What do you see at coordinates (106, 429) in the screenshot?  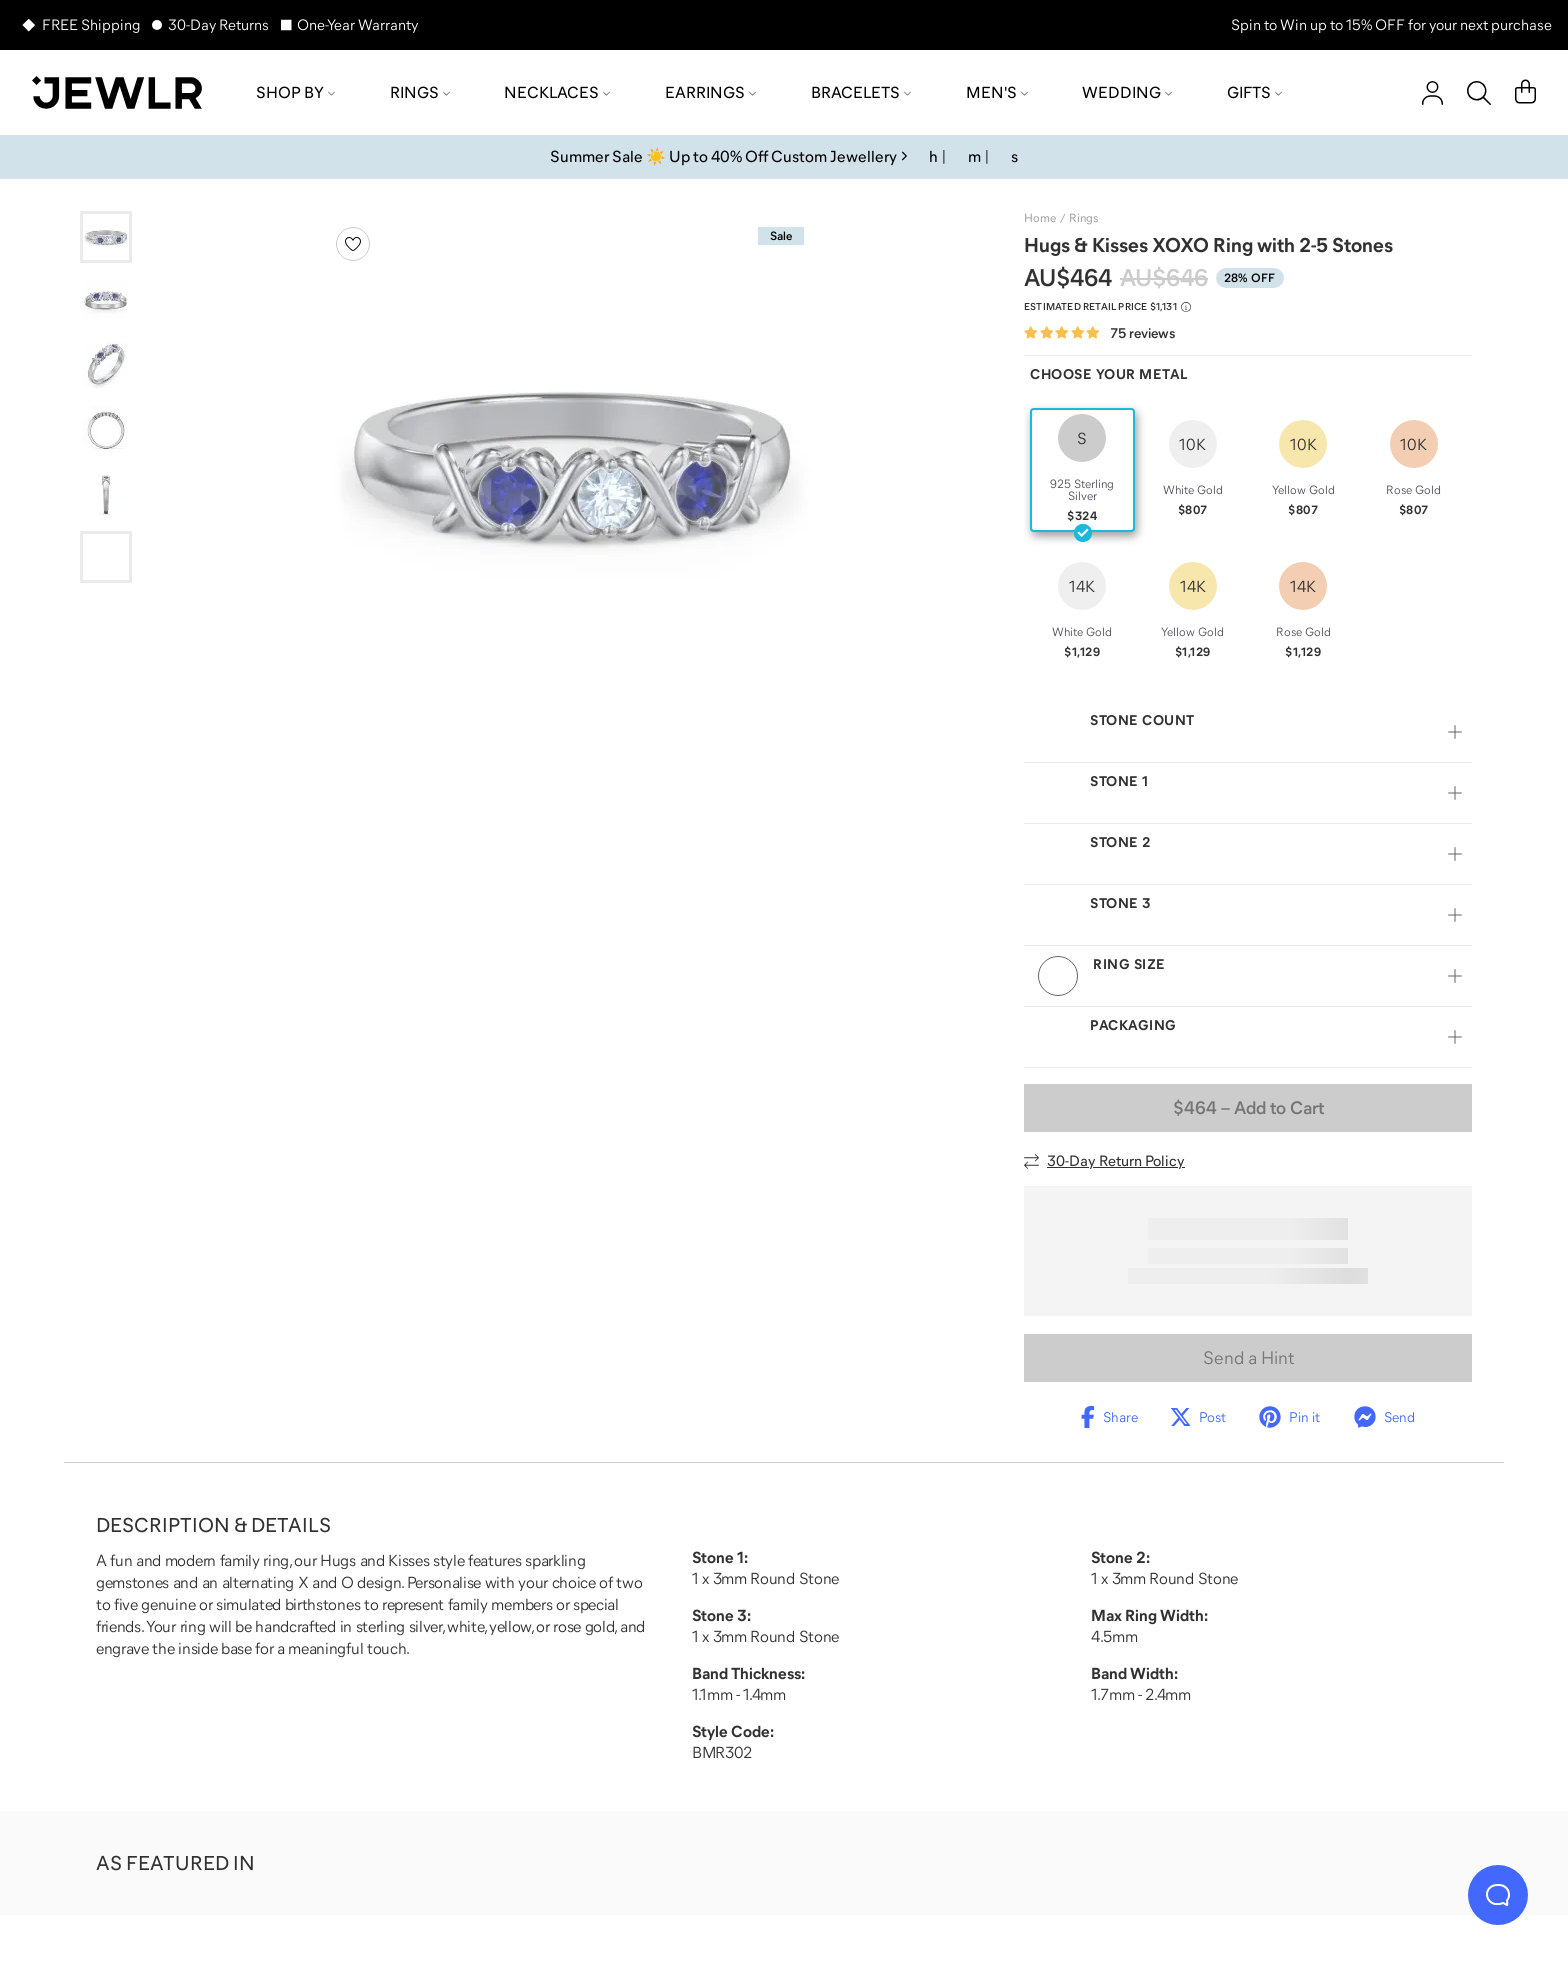 I see `[Go to slide 4]` at bounding box center [106, 429].